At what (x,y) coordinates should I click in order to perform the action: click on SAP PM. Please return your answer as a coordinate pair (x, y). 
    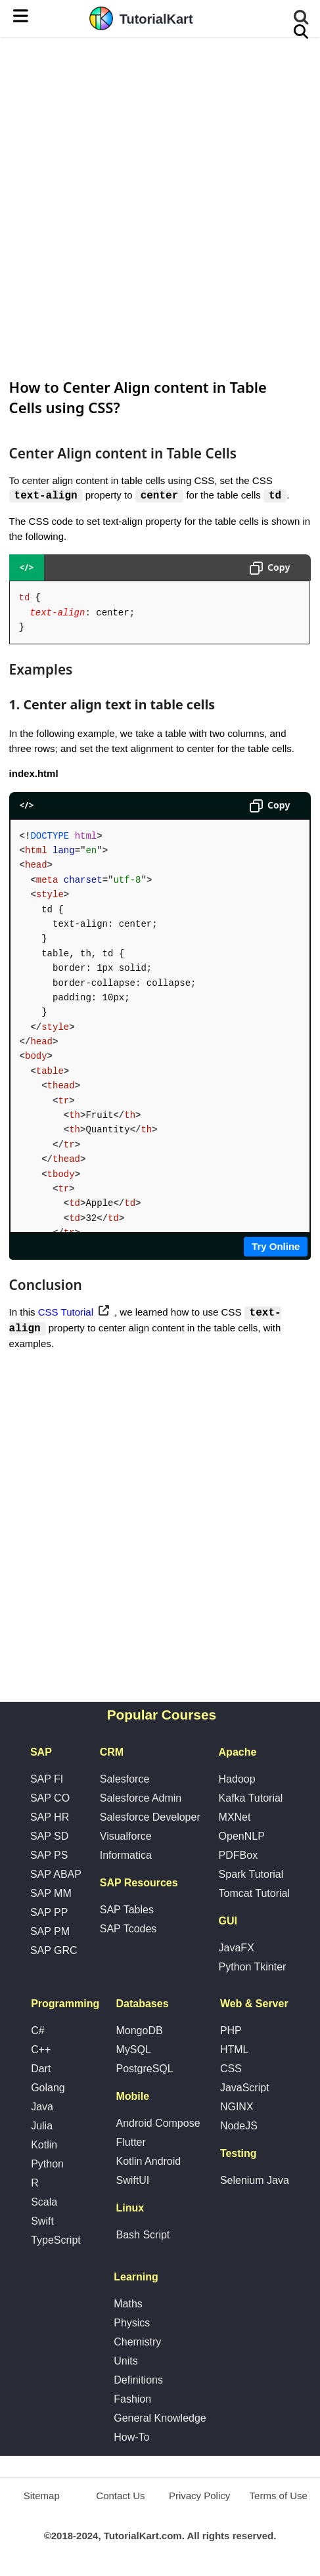
    Looking at the image, I should click on (50, 1932).